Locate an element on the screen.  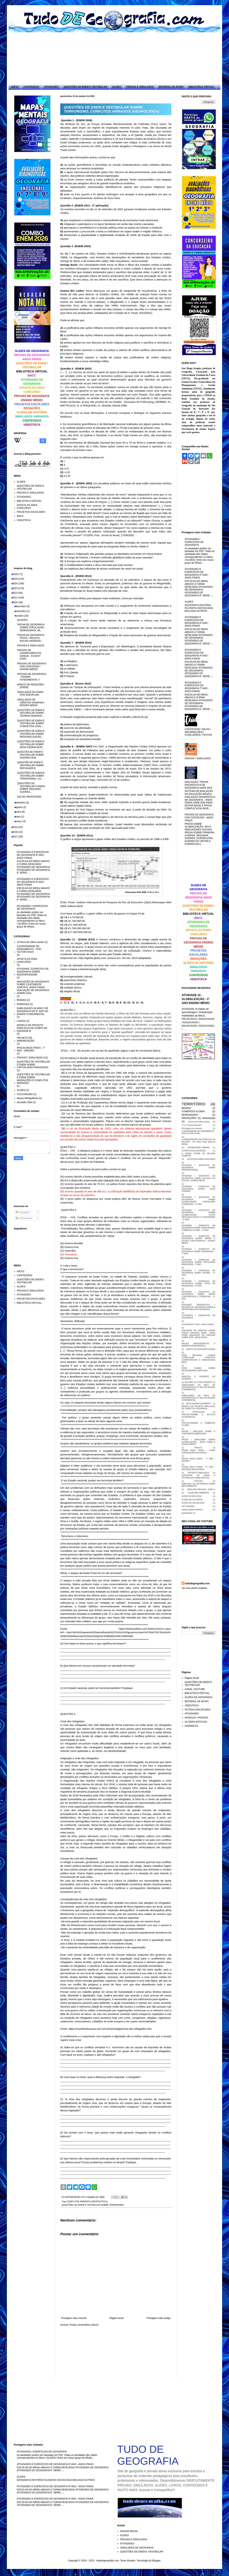
PROVA / SIMULADÃO SOBRE GLOBALIZAÇÃO - ANOS FINAIS E ENSINO MÉDIO is located at coordinates (198, 1442).